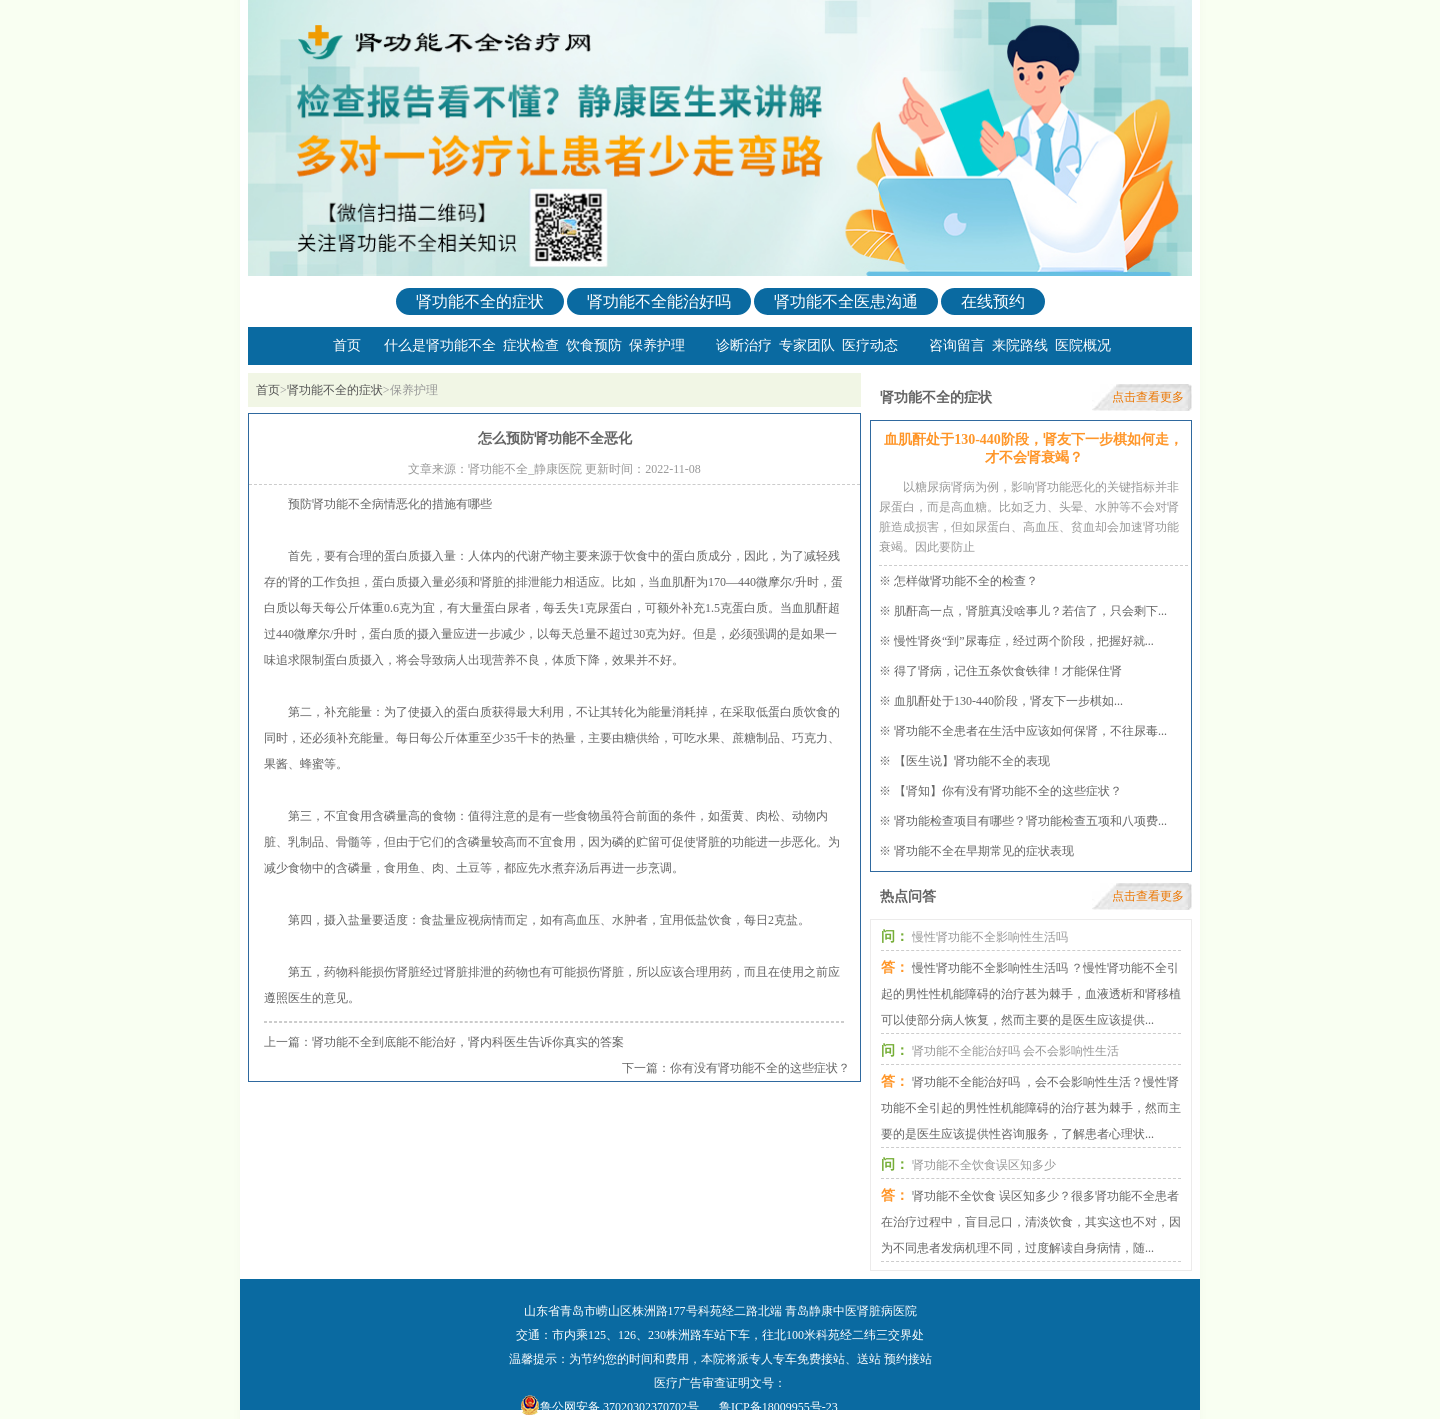  Describe the element at coordinates (480, 301) in the screenshot. I see `肾功能不全的症状` at that location.